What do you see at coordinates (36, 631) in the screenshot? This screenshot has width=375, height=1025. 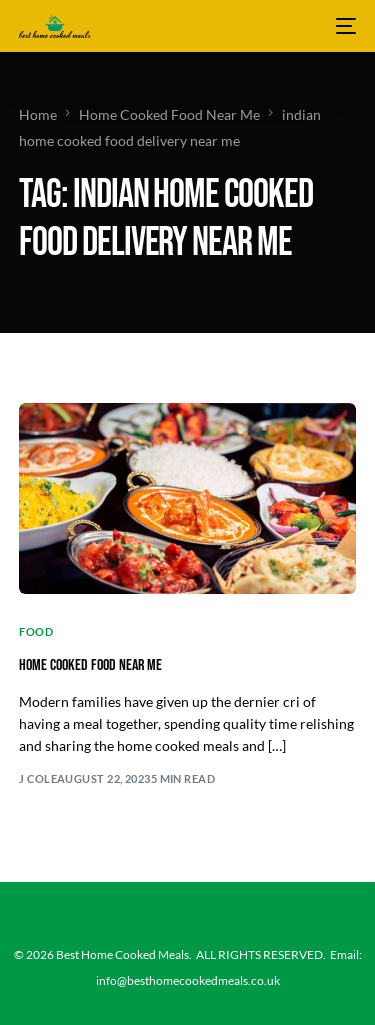 I see `Food` at bounding box center [36, 631].